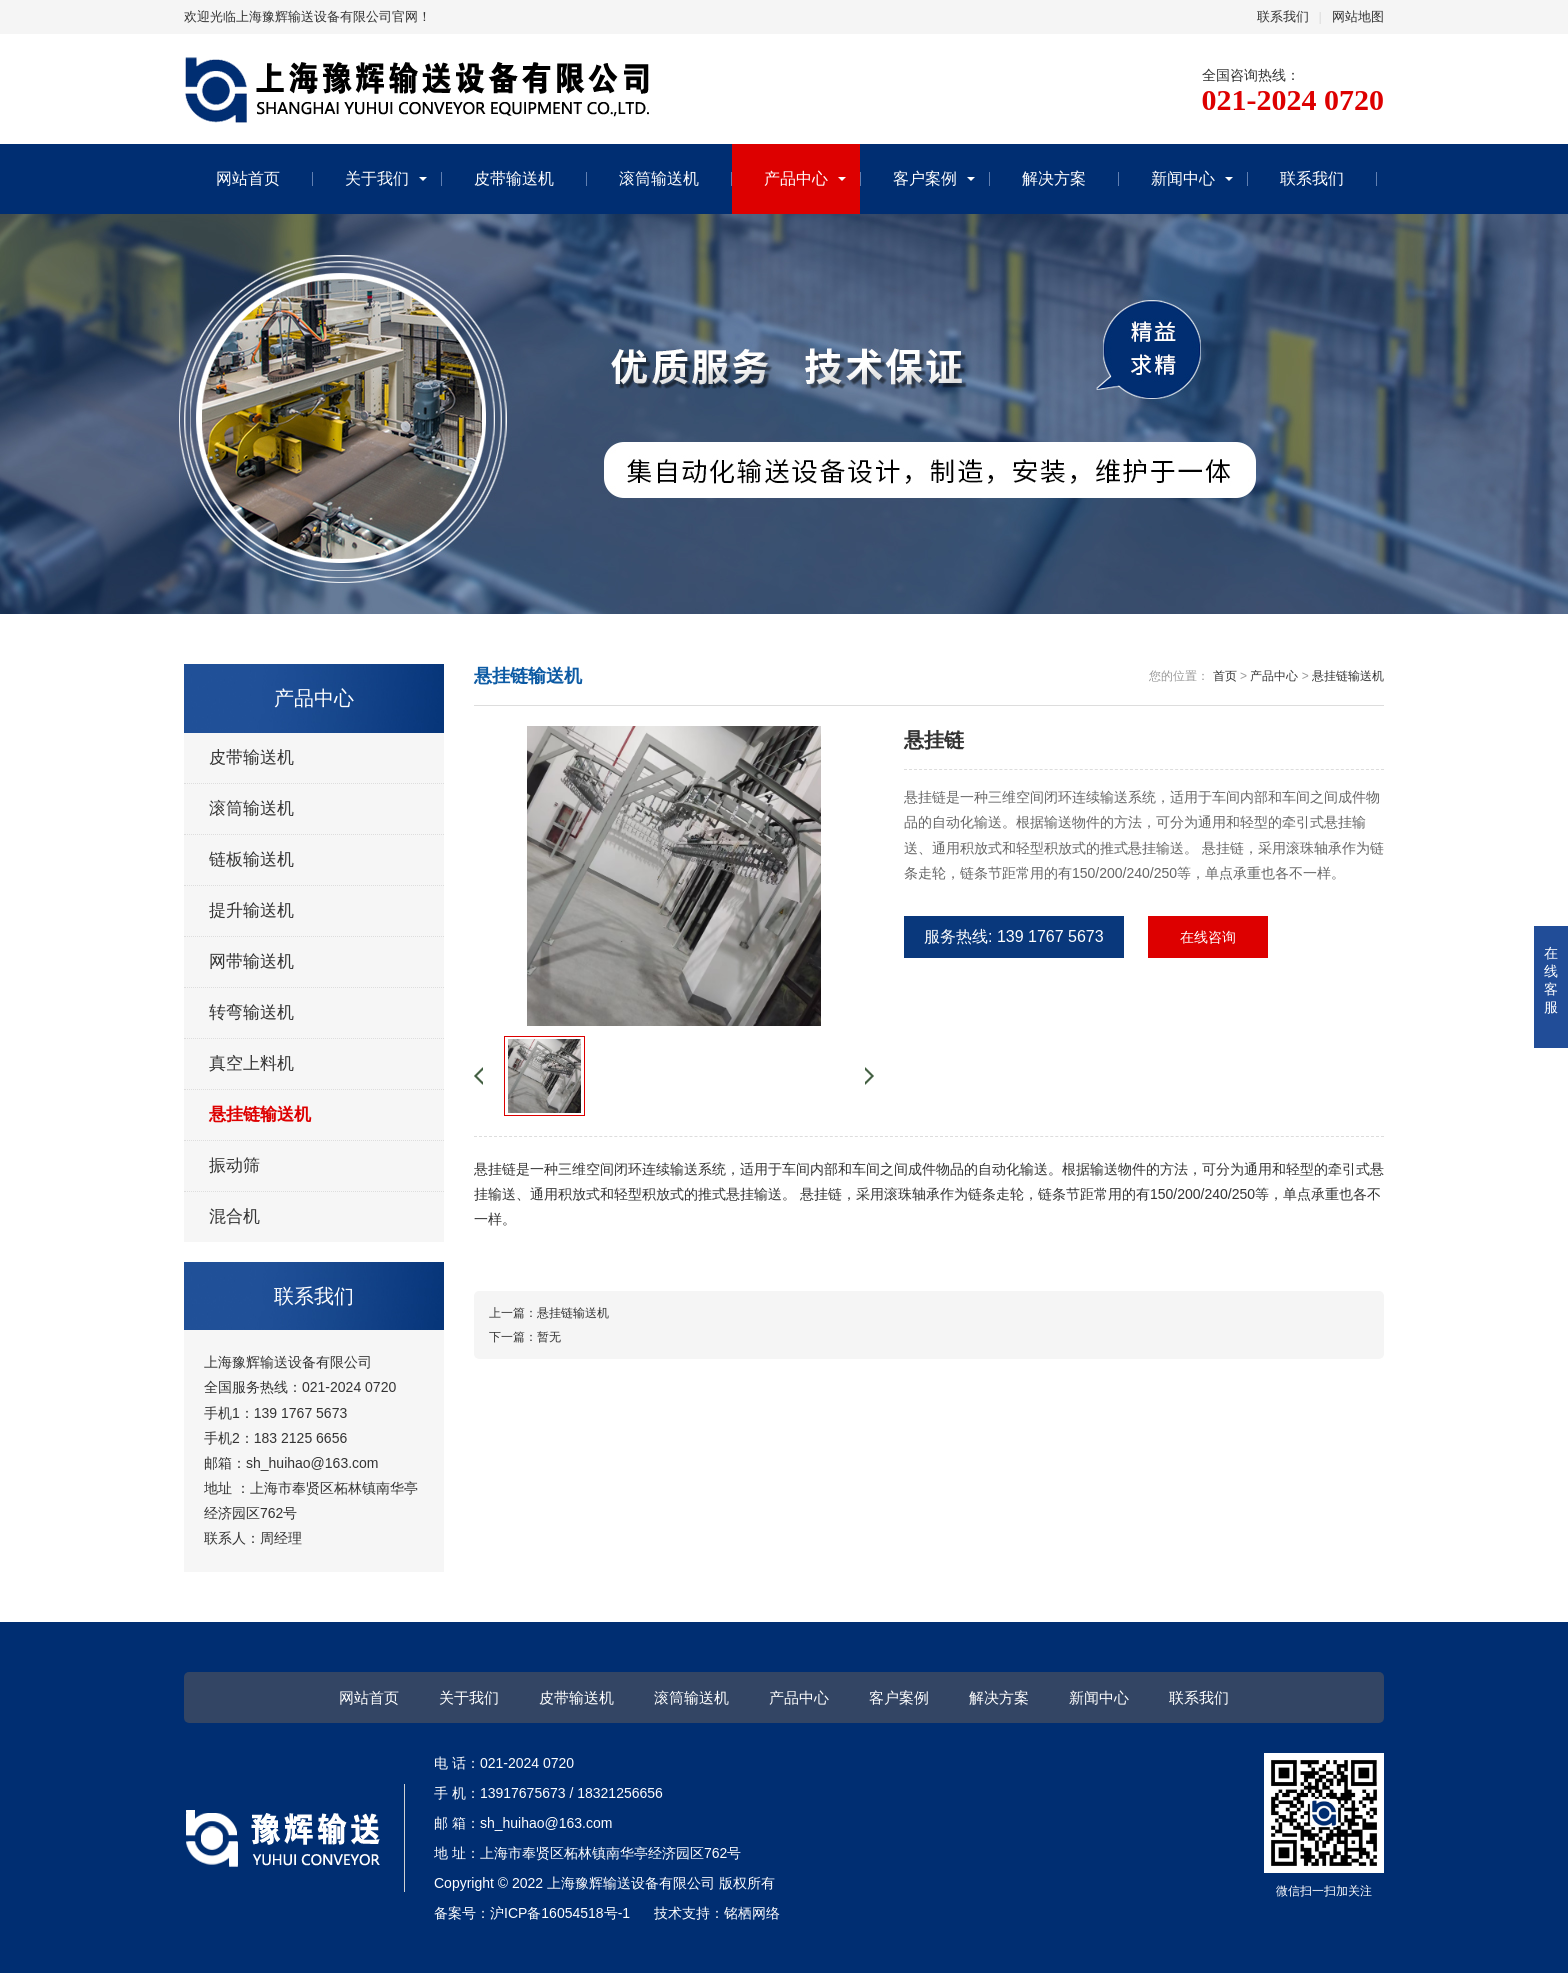 This screenshot has width=1568, height=1973. I want to click on 滚筒输送机, so click(659, 178).